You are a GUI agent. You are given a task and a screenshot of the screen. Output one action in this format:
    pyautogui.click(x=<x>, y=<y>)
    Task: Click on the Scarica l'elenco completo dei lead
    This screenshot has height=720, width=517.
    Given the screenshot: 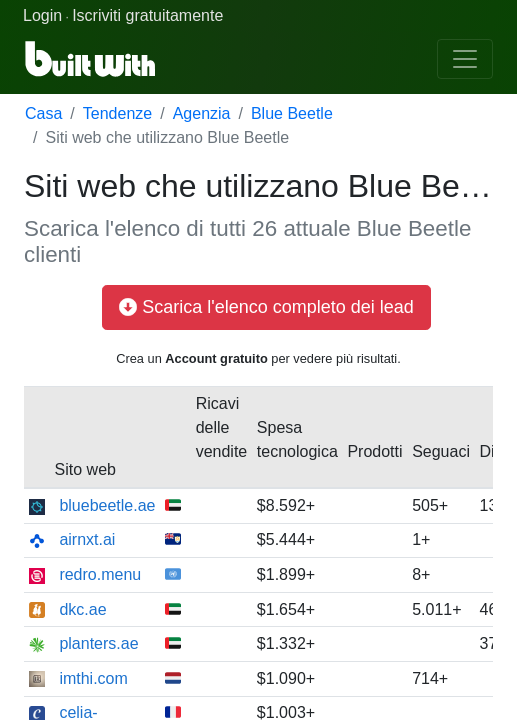 What is the action you would take?
    pyautogui.click(x=266, y=307)
    